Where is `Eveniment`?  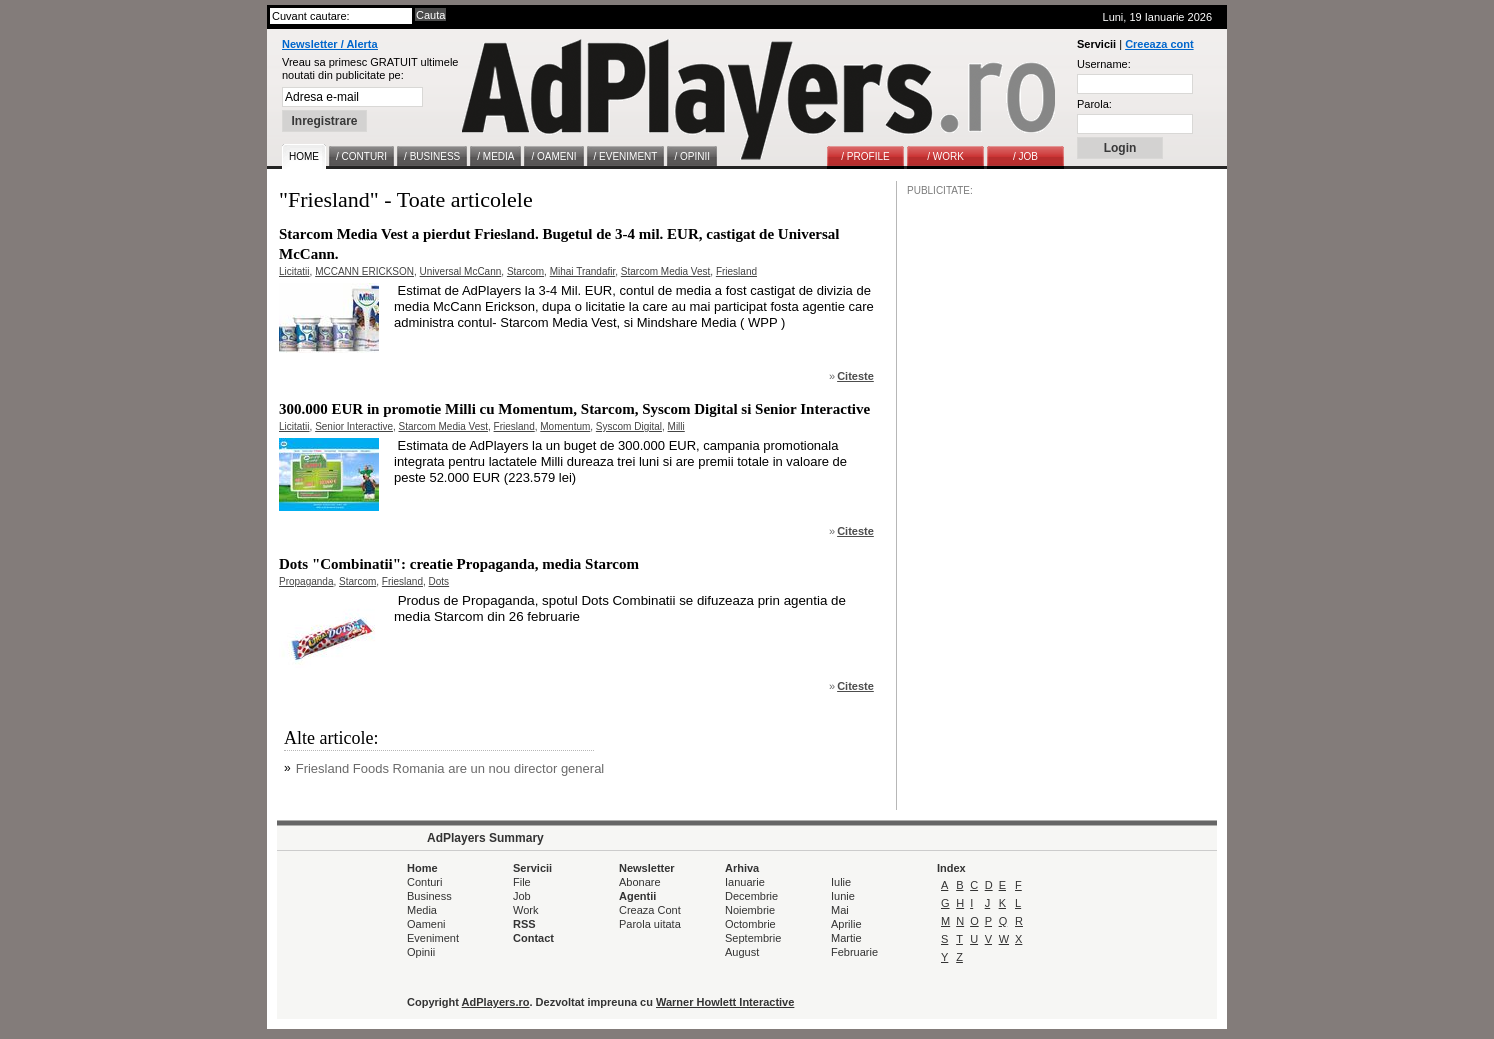
Eveniment is located at coordinates (433, 938).